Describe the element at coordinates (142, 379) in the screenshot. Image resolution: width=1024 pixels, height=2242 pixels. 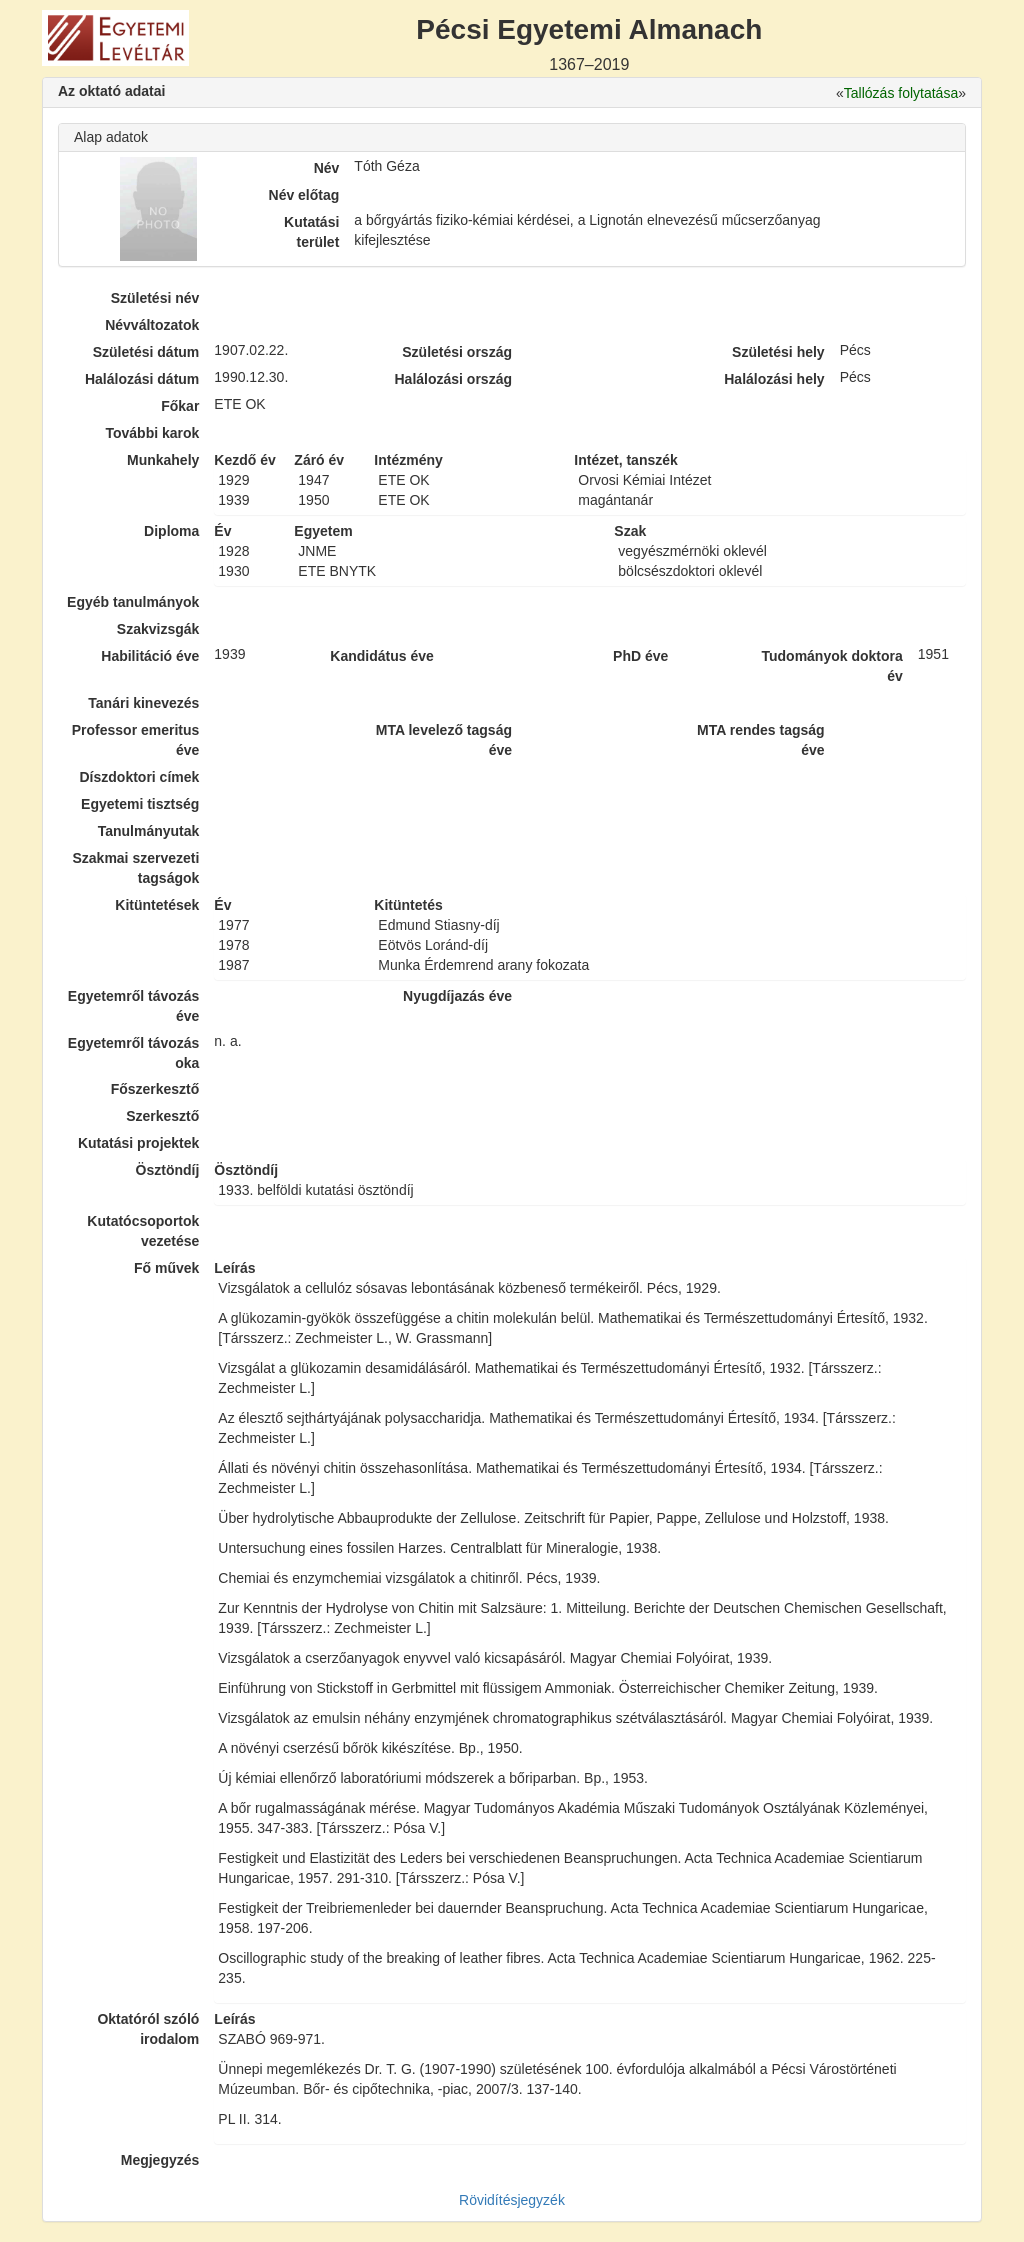
I see `Halálozási dátum` at that location.